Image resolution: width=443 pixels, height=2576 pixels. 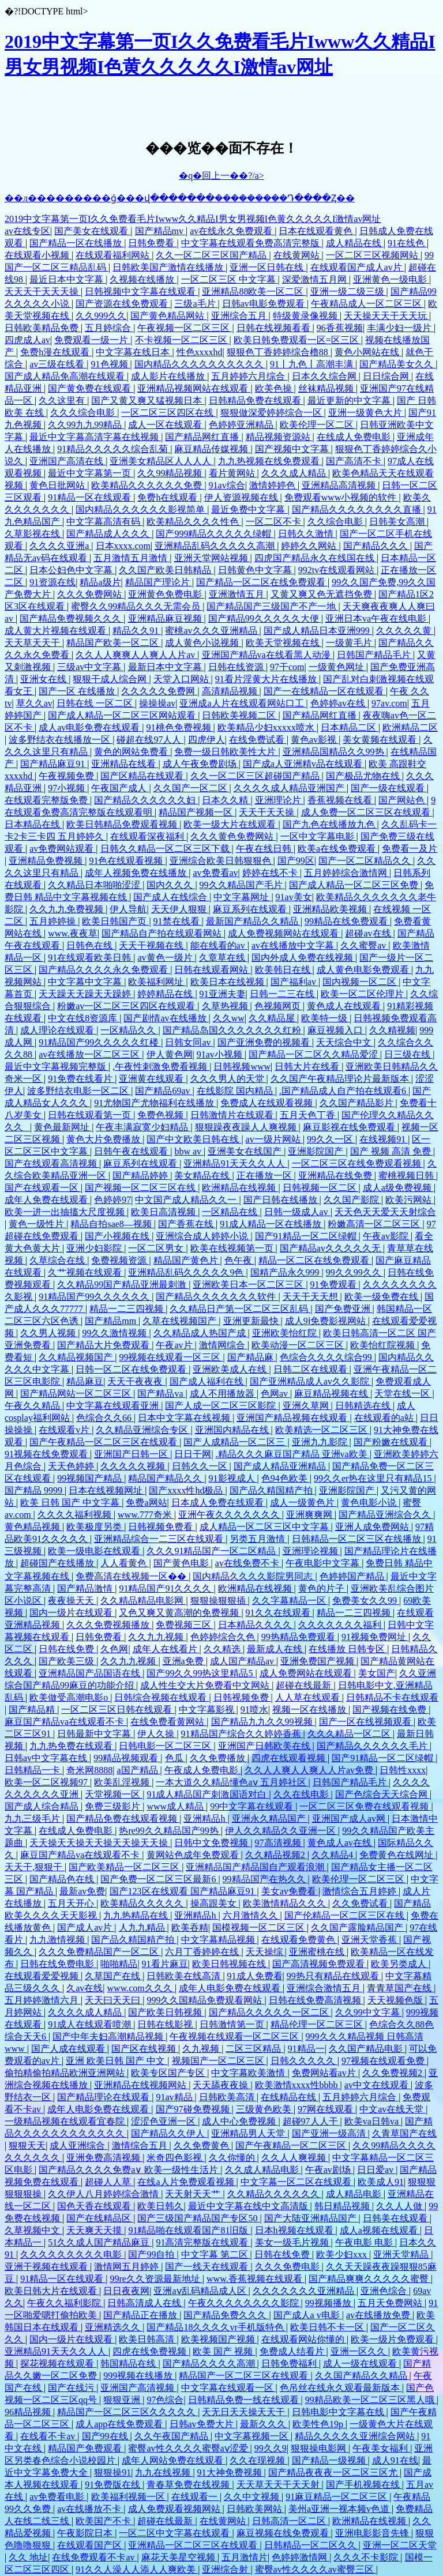 I want to click on 欧美日韩不卡一区, so click(x=328, y=2327).